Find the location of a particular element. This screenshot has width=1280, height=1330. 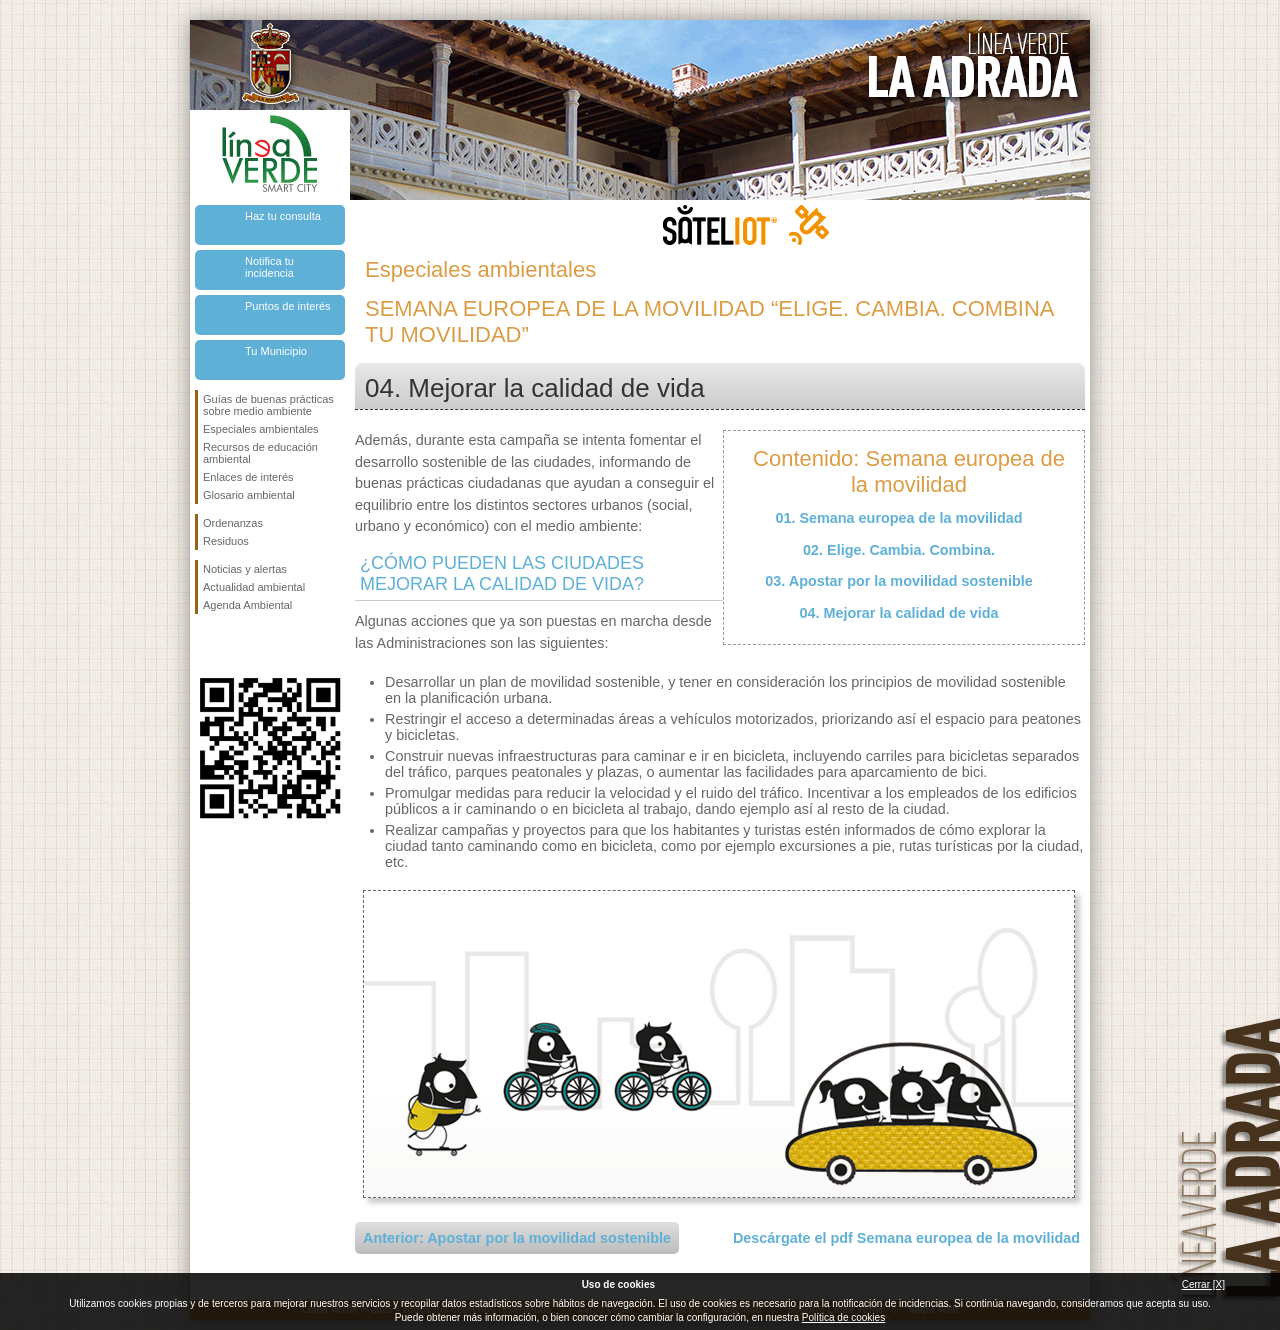

04. Mejorar la calidad de vida is located at coordinates (898, 613).